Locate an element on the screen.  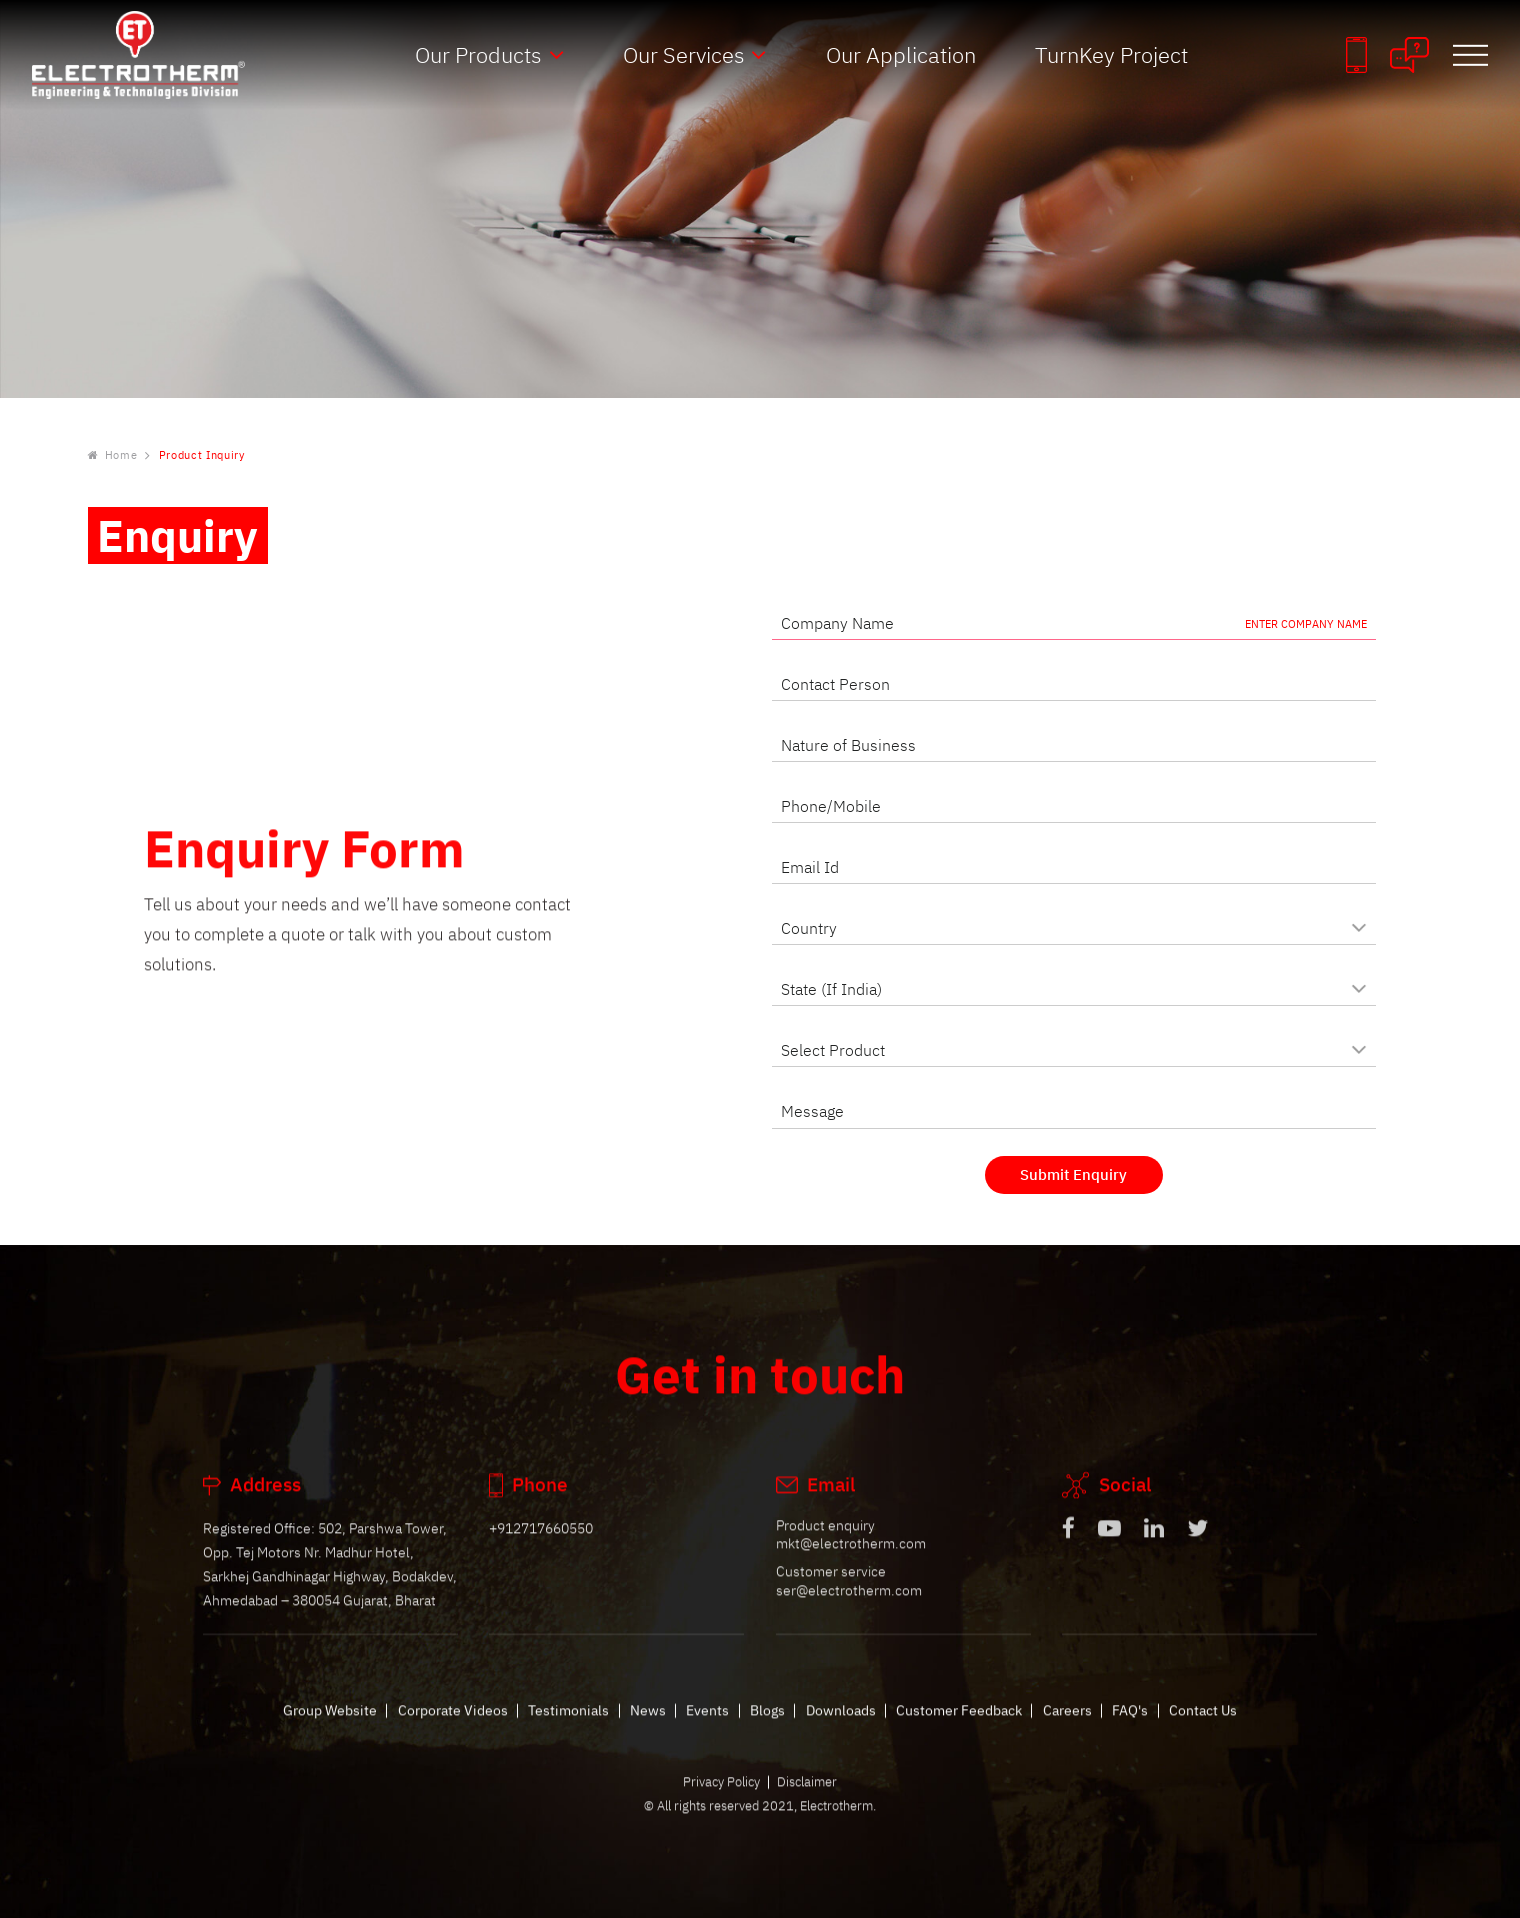
Events is located at coordinates (707, 1726).